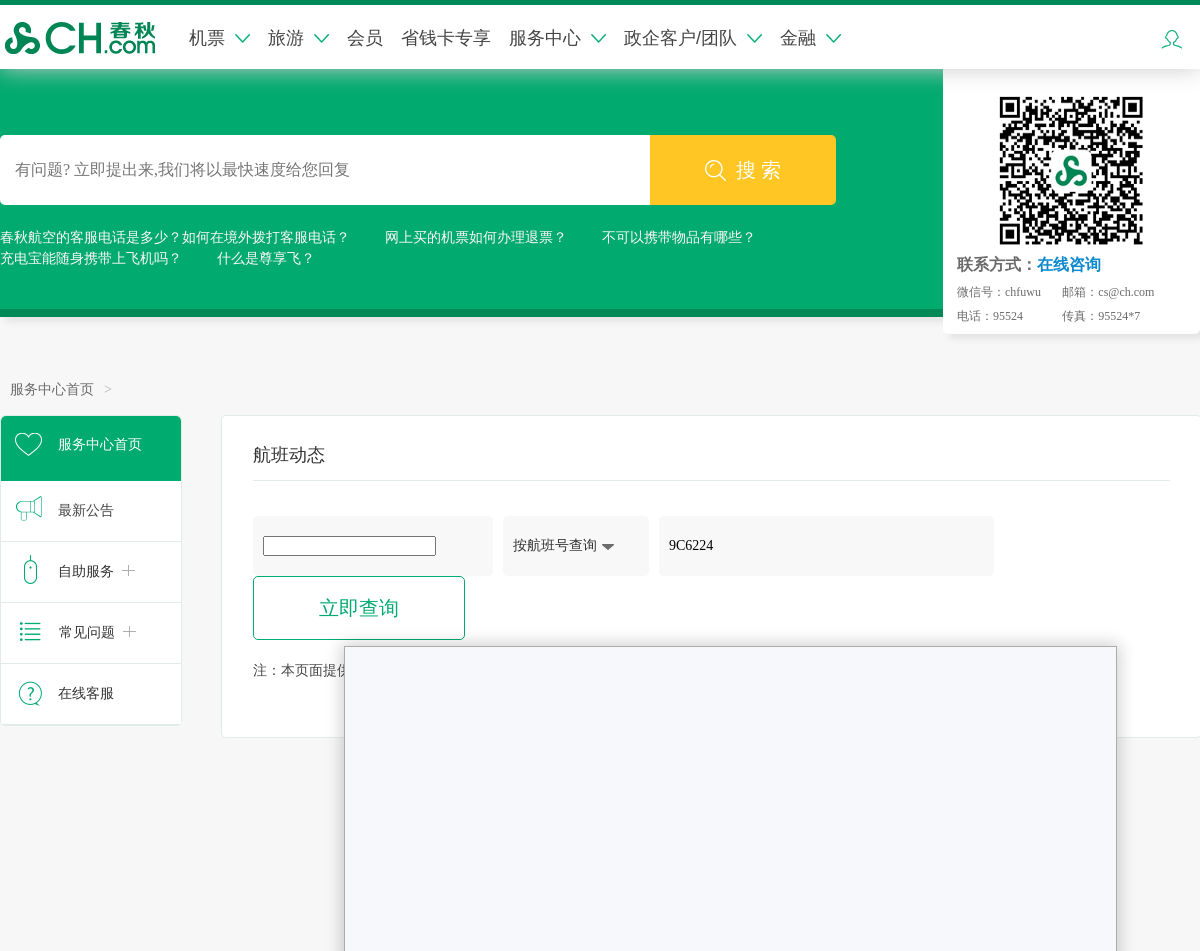  What do you see at coordinates (52, 389) in the screenshot?
I see `服务中心首页` at bounding box center [52, 389].